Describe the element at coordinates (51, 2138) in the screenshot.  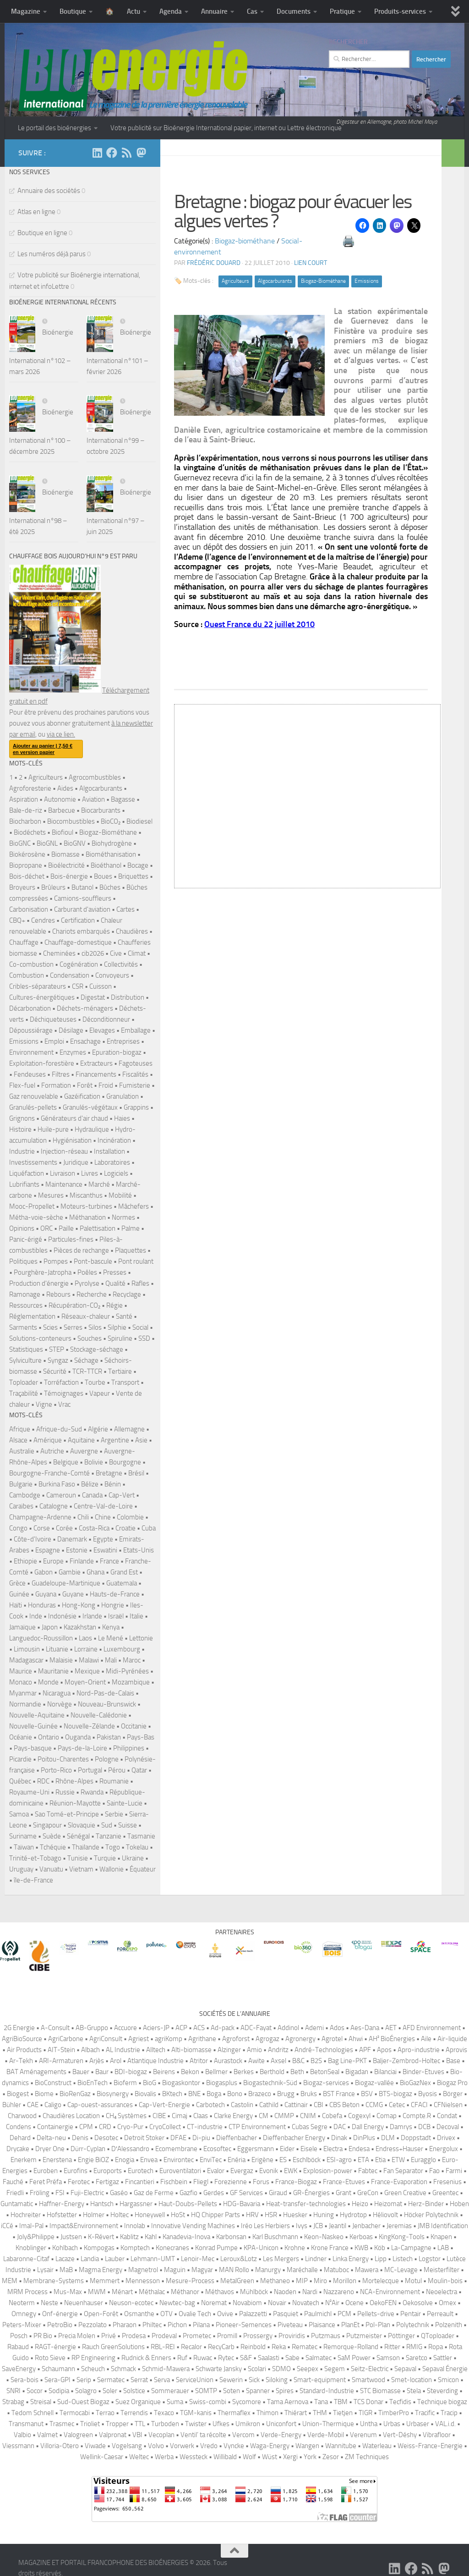
I see `Delta-neu` at that location.